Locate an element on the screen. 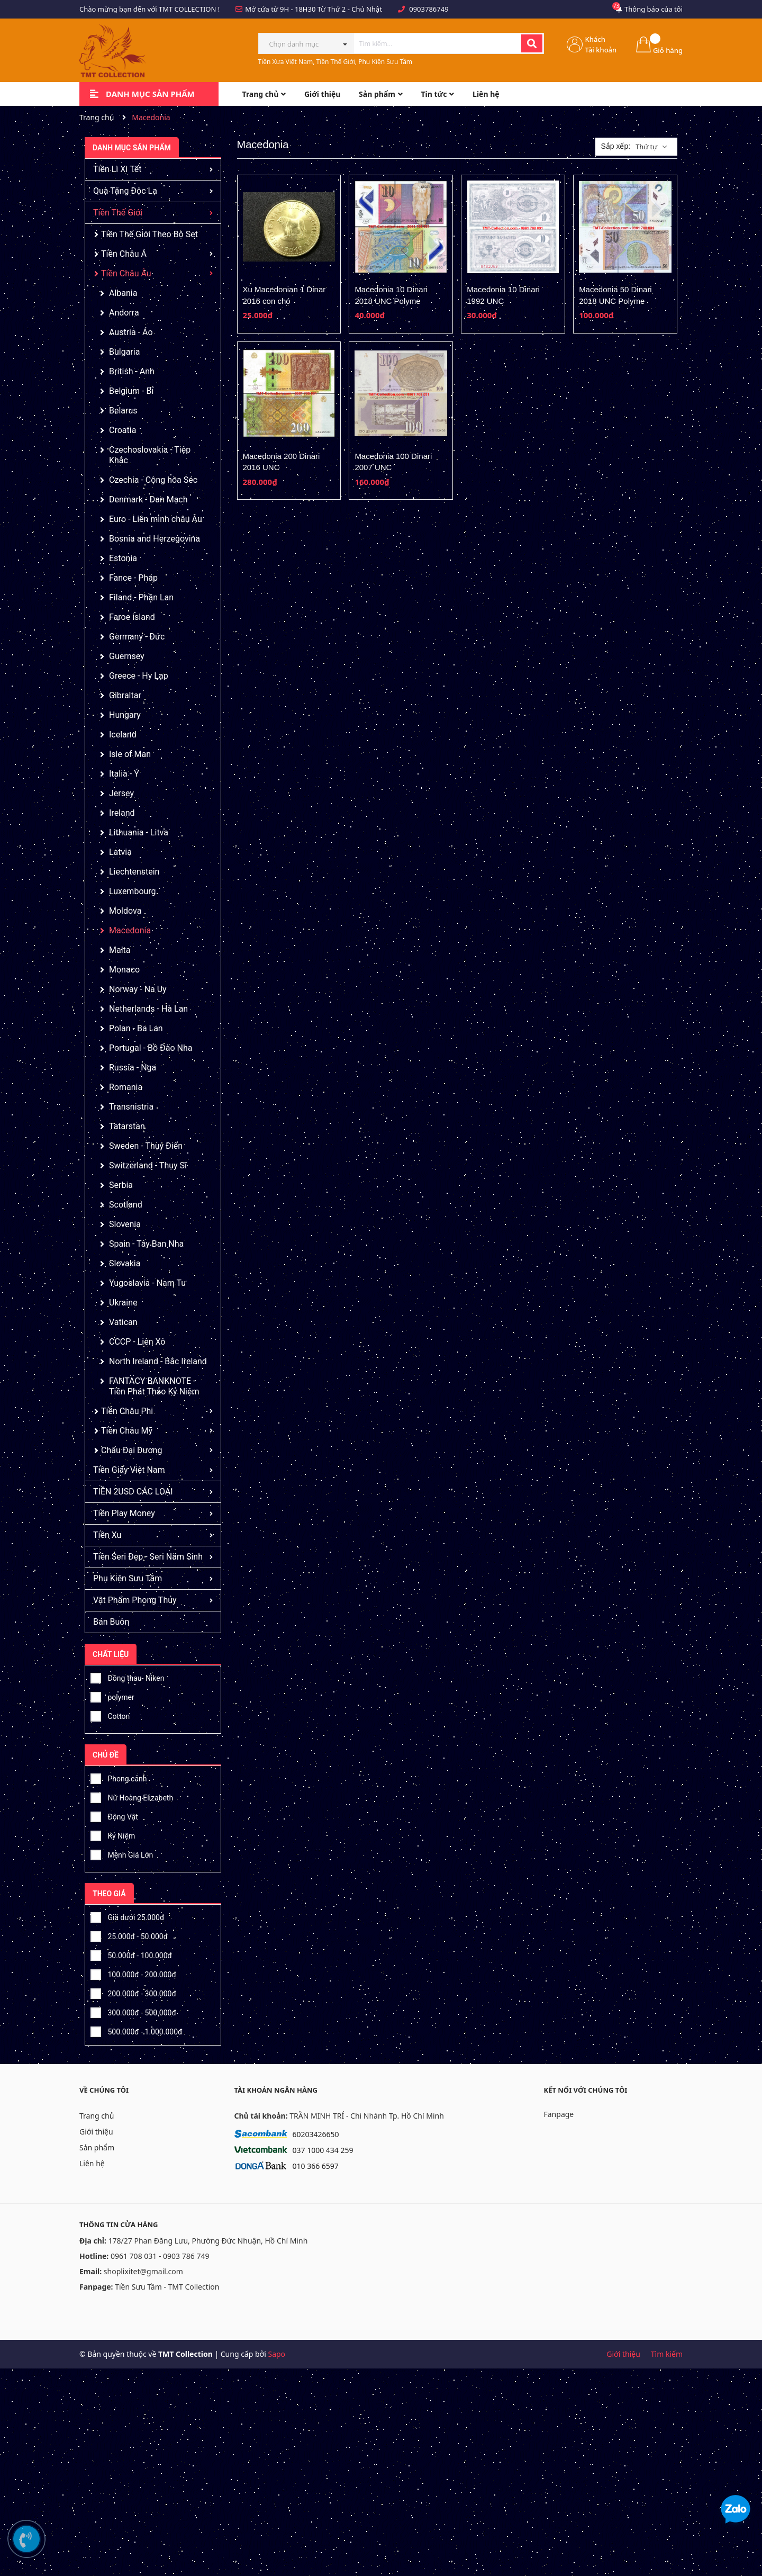 The height and width of the screenshot is (2576, 762). Russia - Nga is located at coordinates (132, 1067).